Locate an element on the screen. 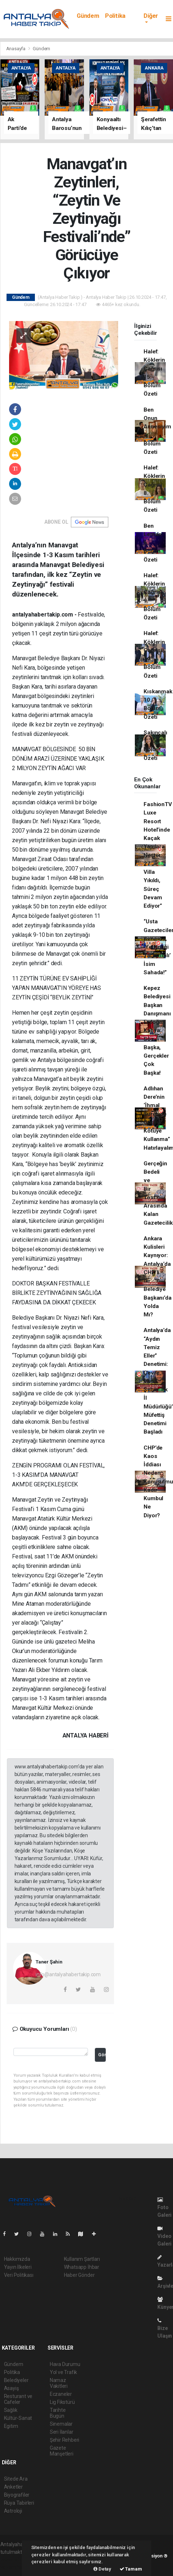 This screenshot has width=173, height=2576. Hakkımızda is located at coordinates (17, 2259).